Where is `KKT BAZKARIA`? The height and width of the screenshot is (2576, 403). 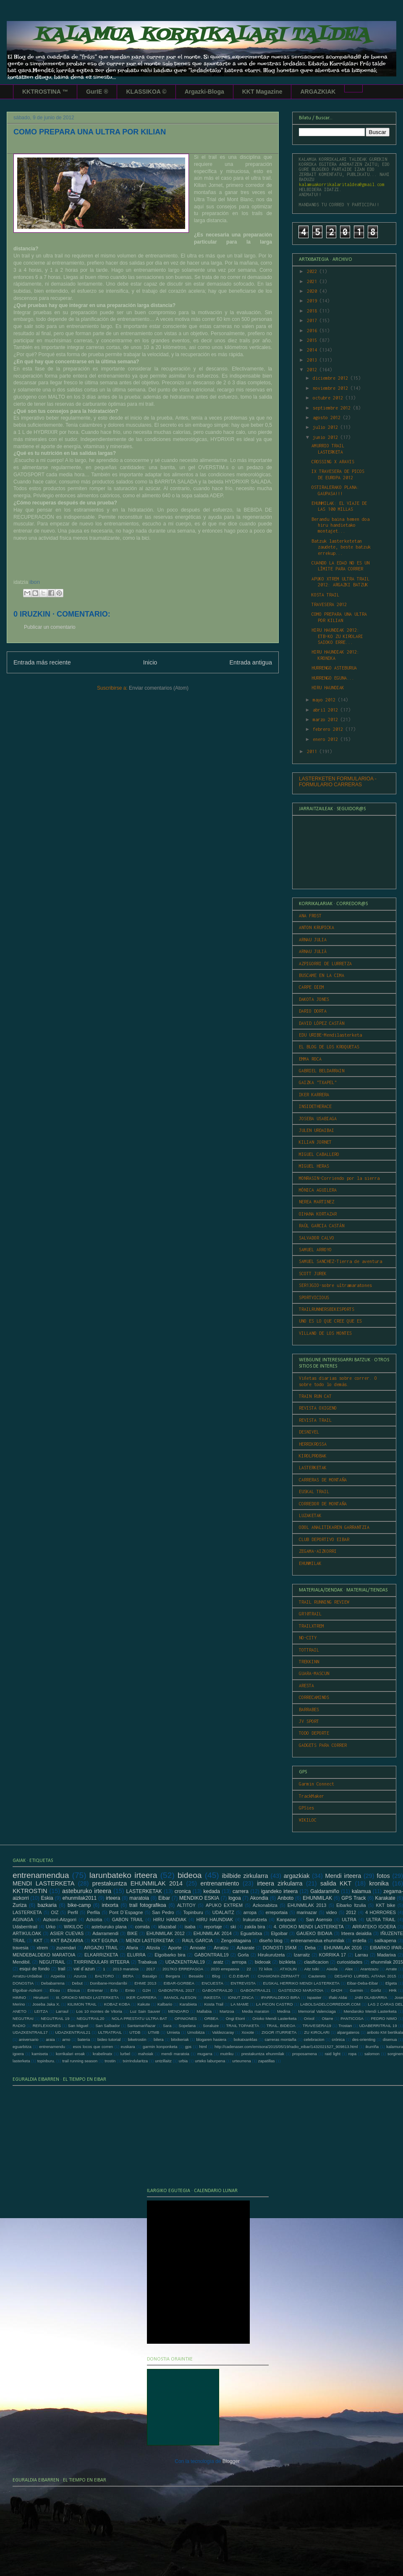
KKT BAZKARIA is located at coordinates (67, 1940).